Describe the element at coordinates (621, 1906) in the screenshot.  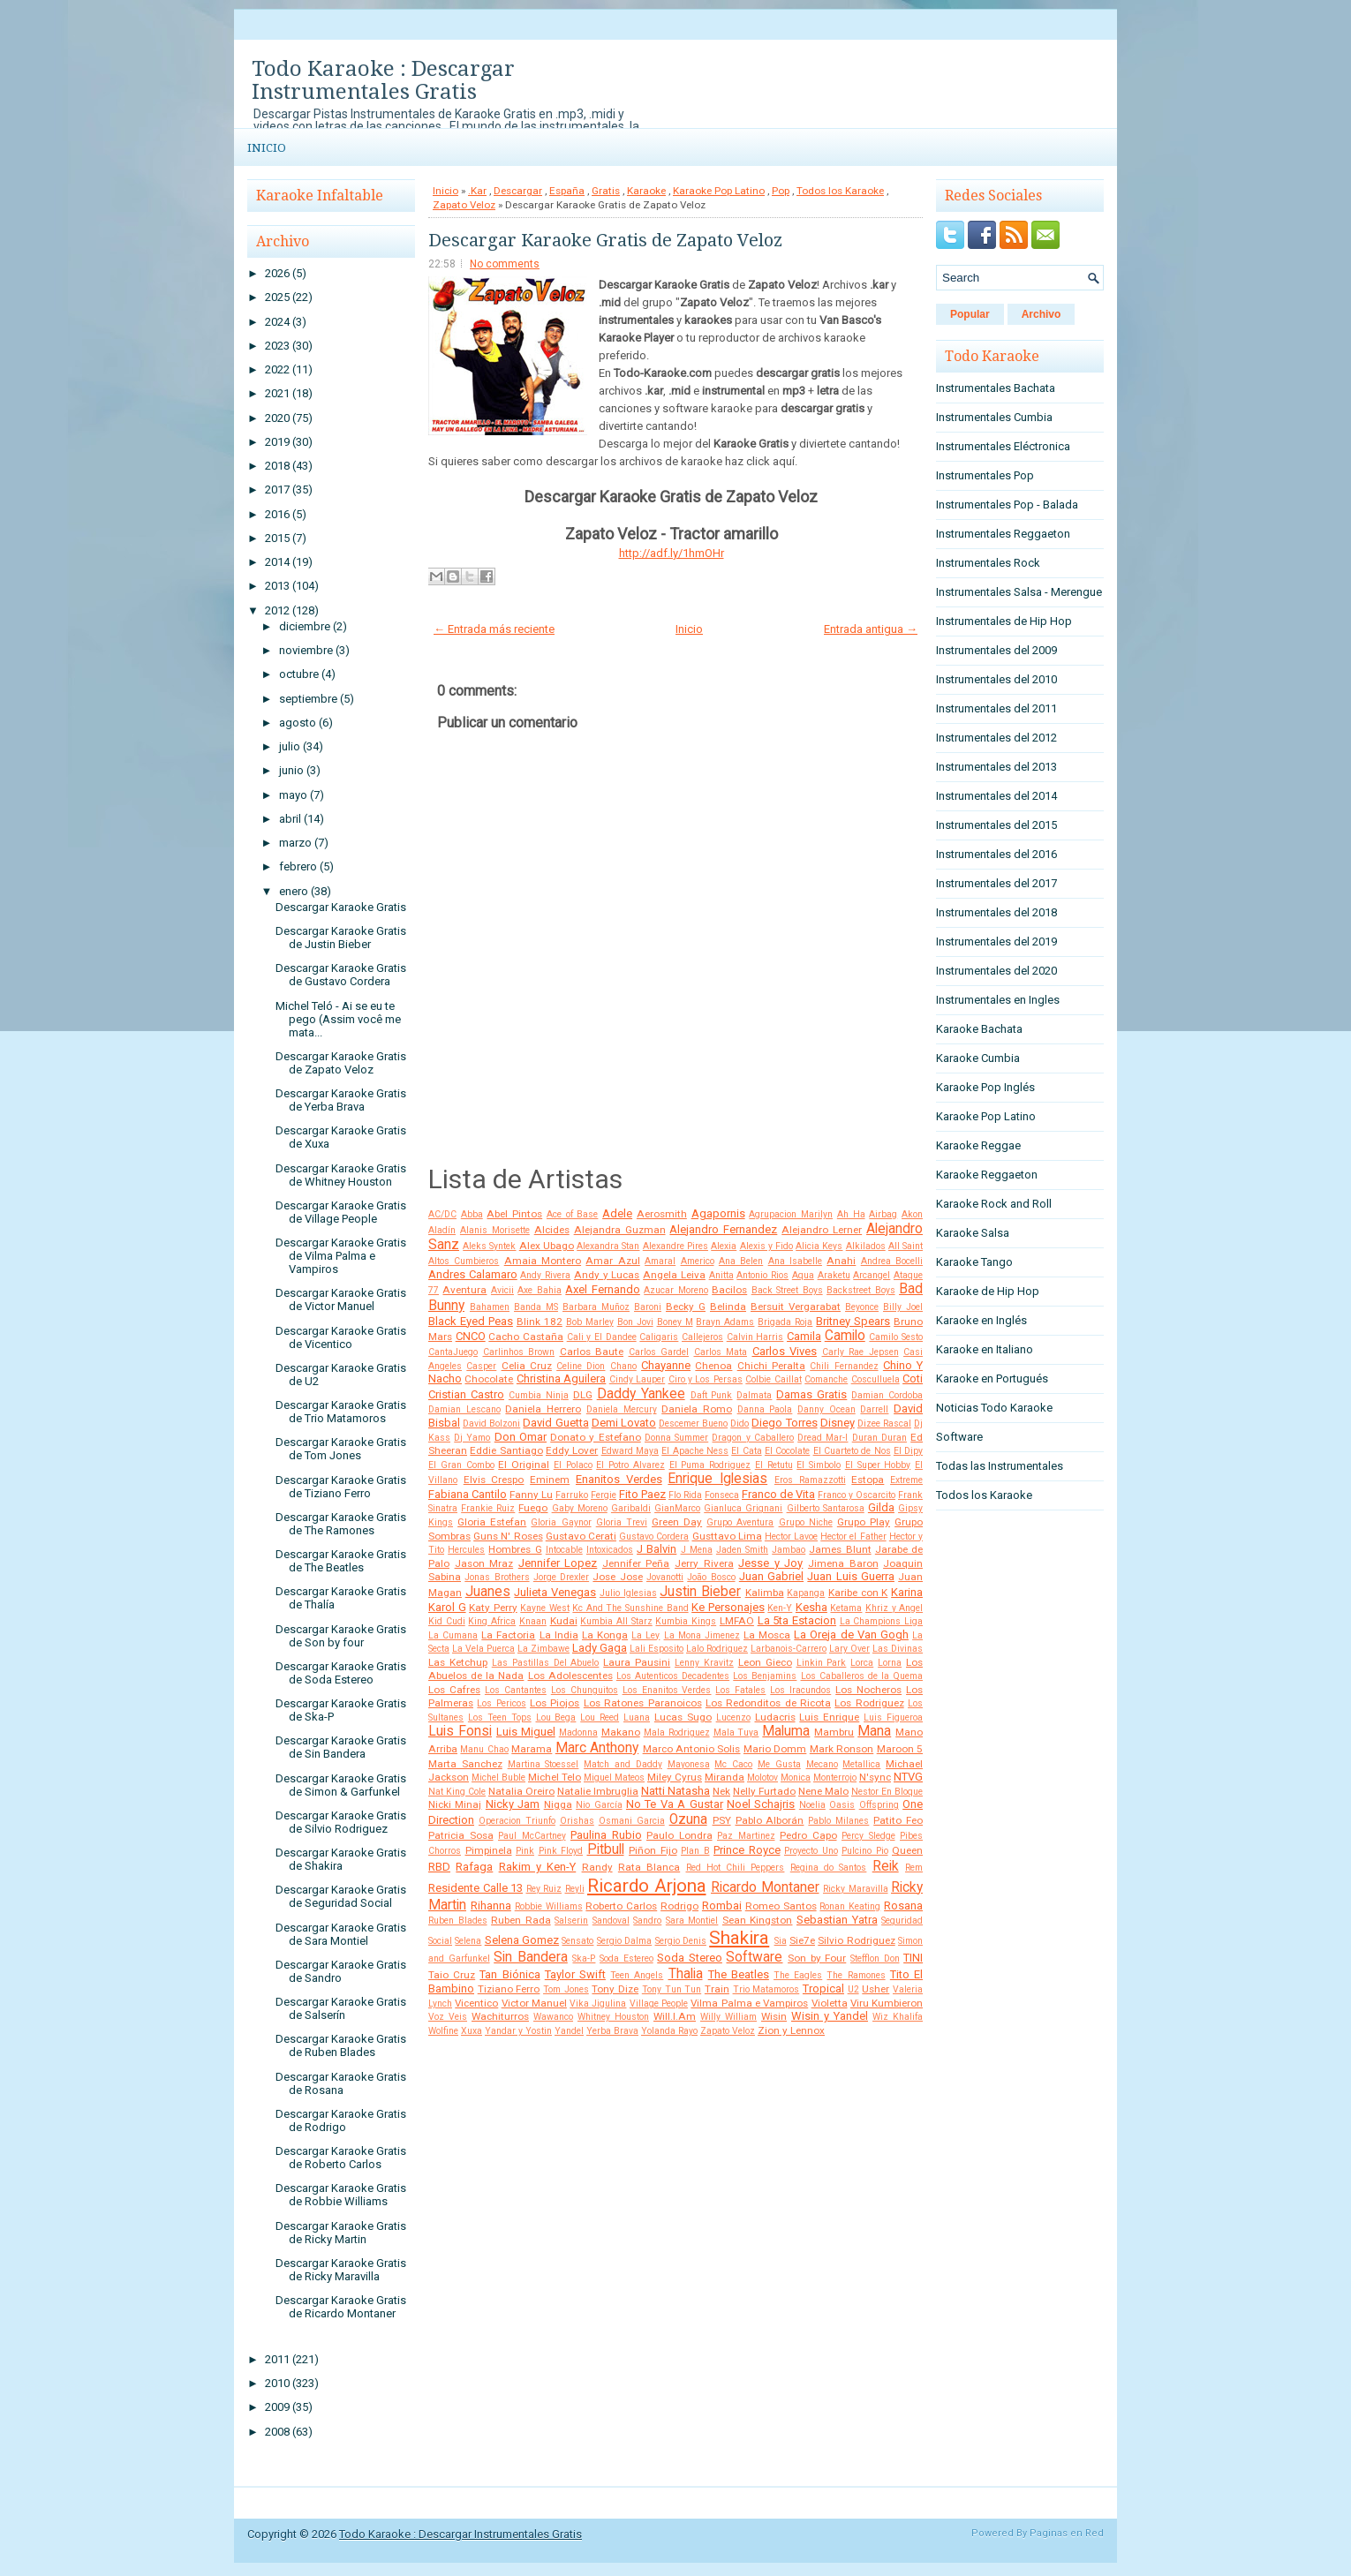
I see `Roberto Carlos` at that location.